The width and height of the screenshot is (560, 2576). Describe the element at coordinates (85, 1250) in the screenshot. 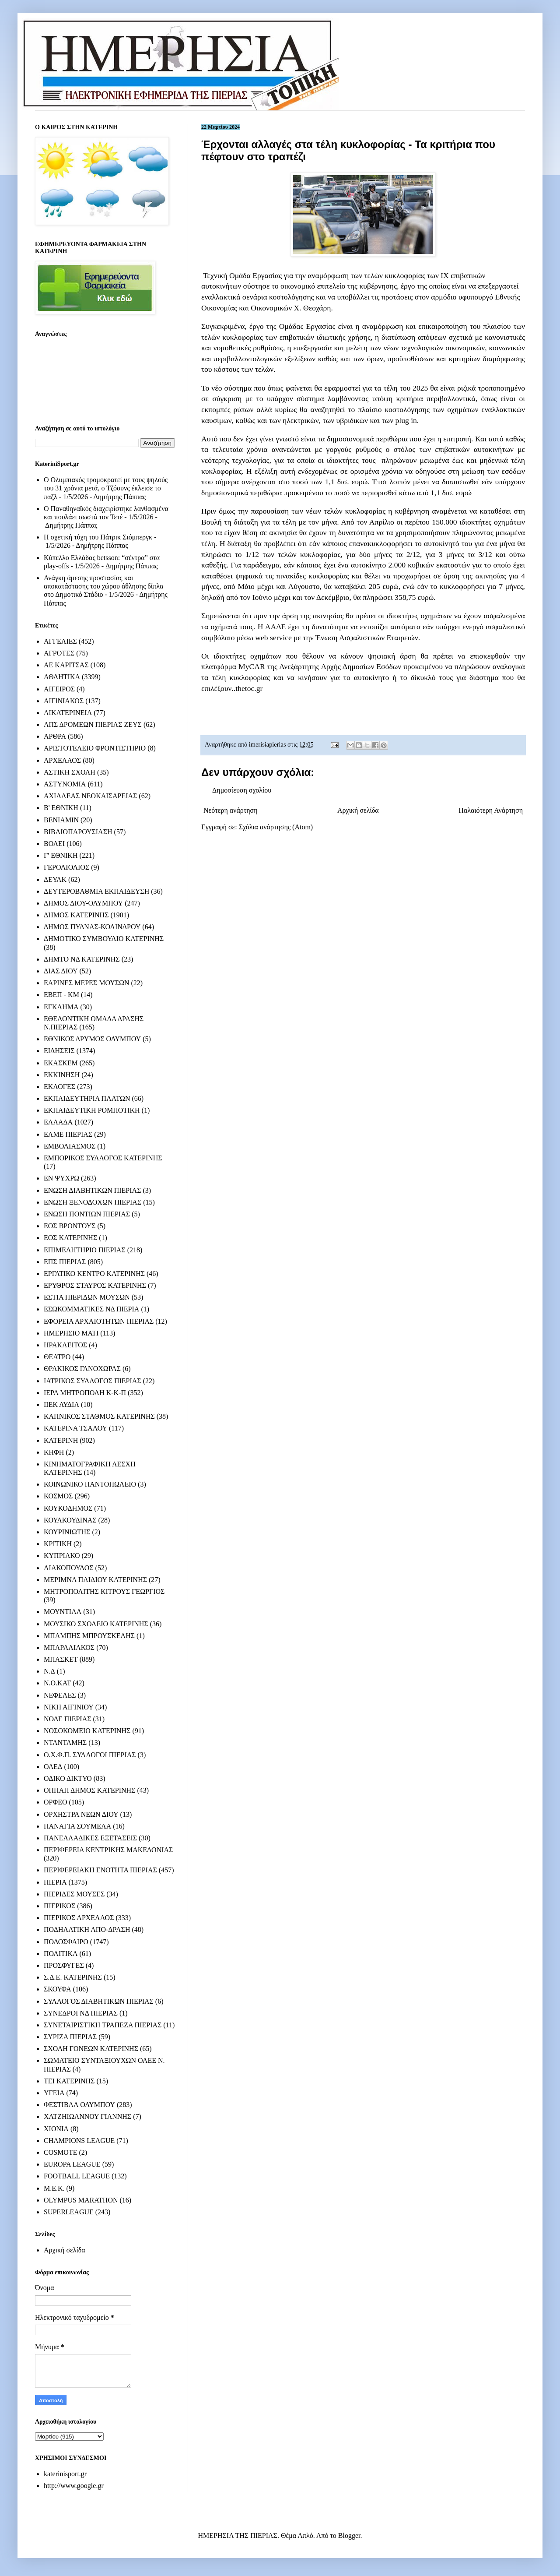

I see `ΕΠΙΜΕΛΗΤΗΡΙΟ ΠΙΕΡΙΑΣ` at that location.